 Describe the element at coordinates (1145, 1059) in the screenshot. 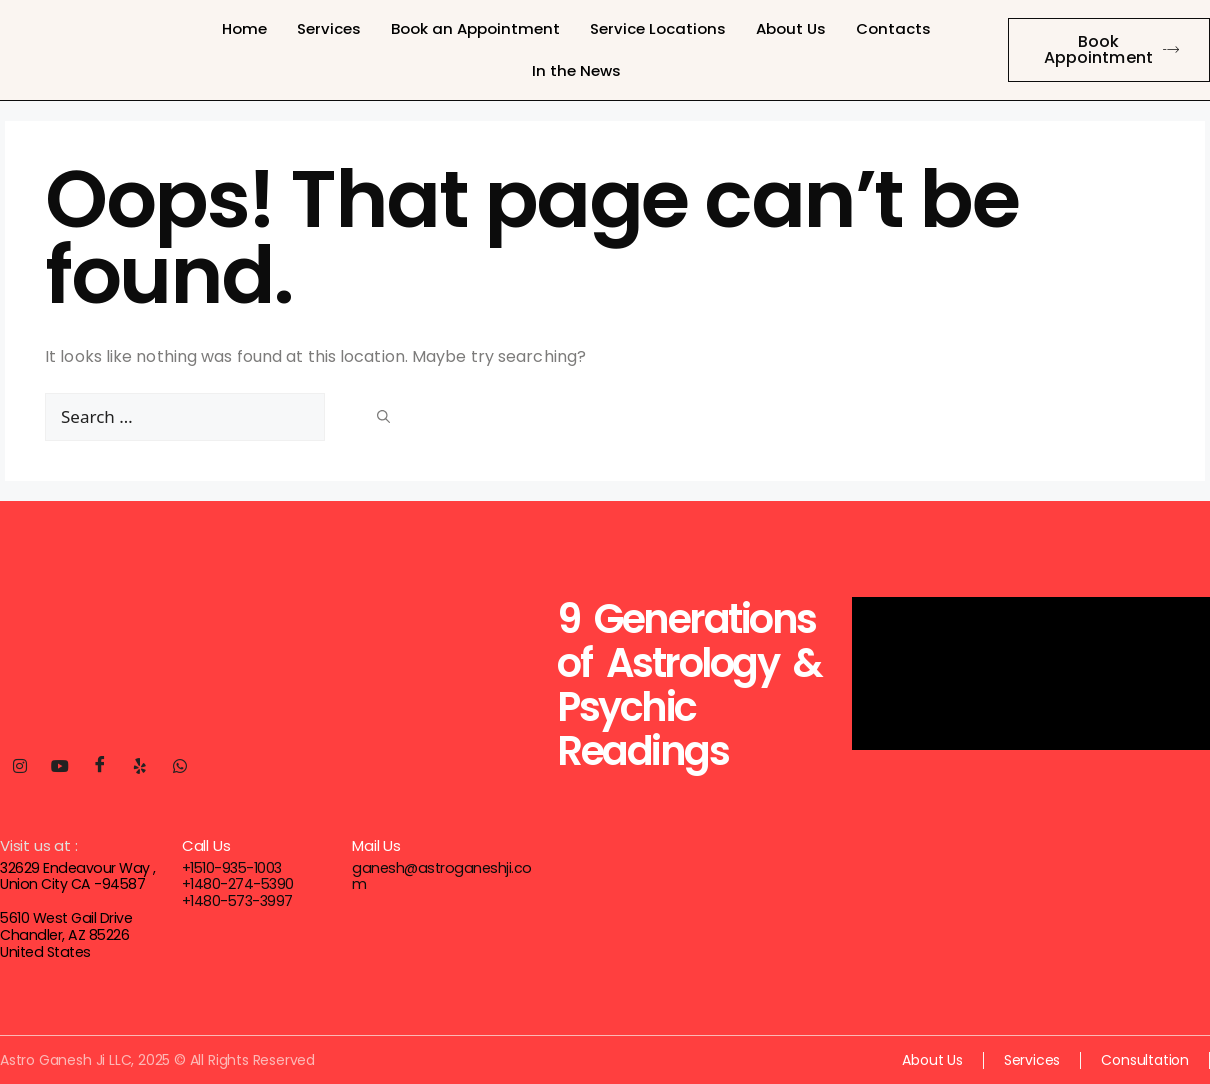

I see `Consultation` at that location.